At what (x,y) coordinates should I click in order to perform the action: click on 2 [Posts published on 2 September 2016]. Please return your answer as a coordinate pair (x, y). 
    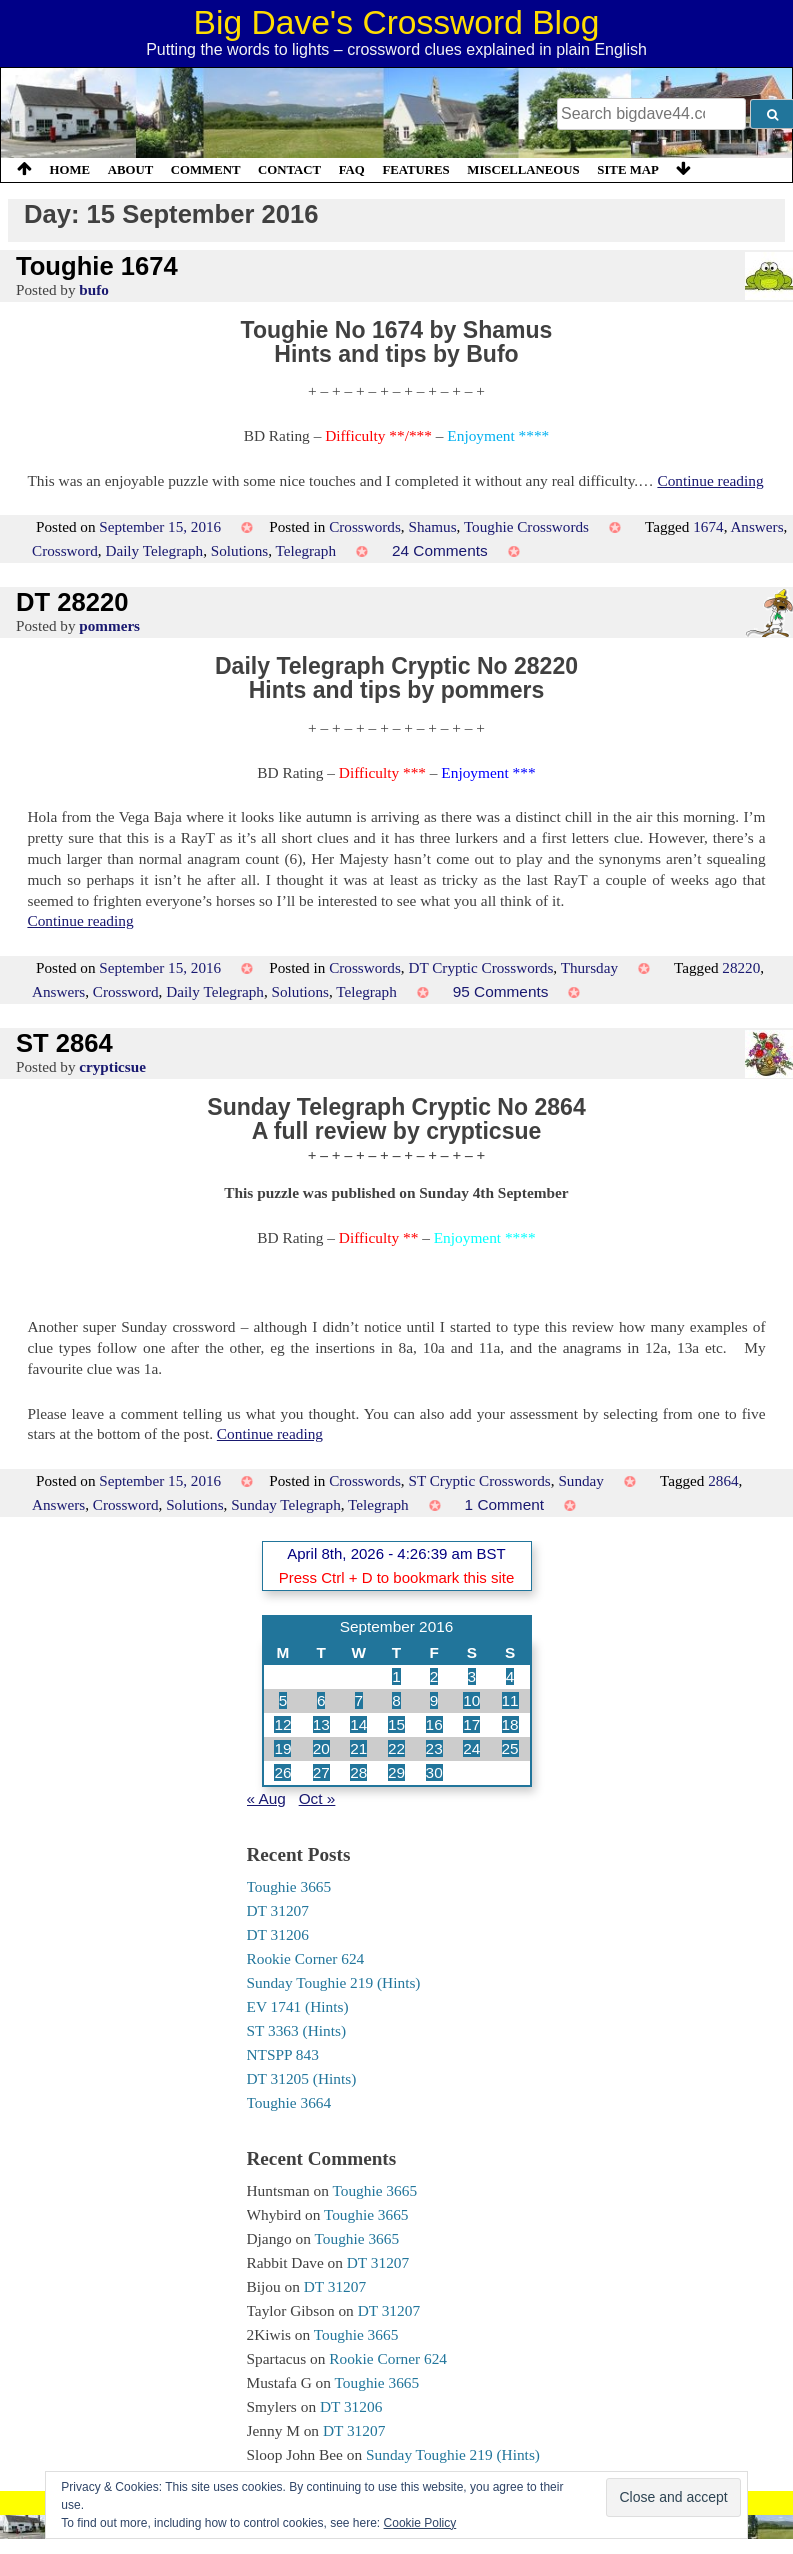
    Looking at the image, I should click on (434, 1676).